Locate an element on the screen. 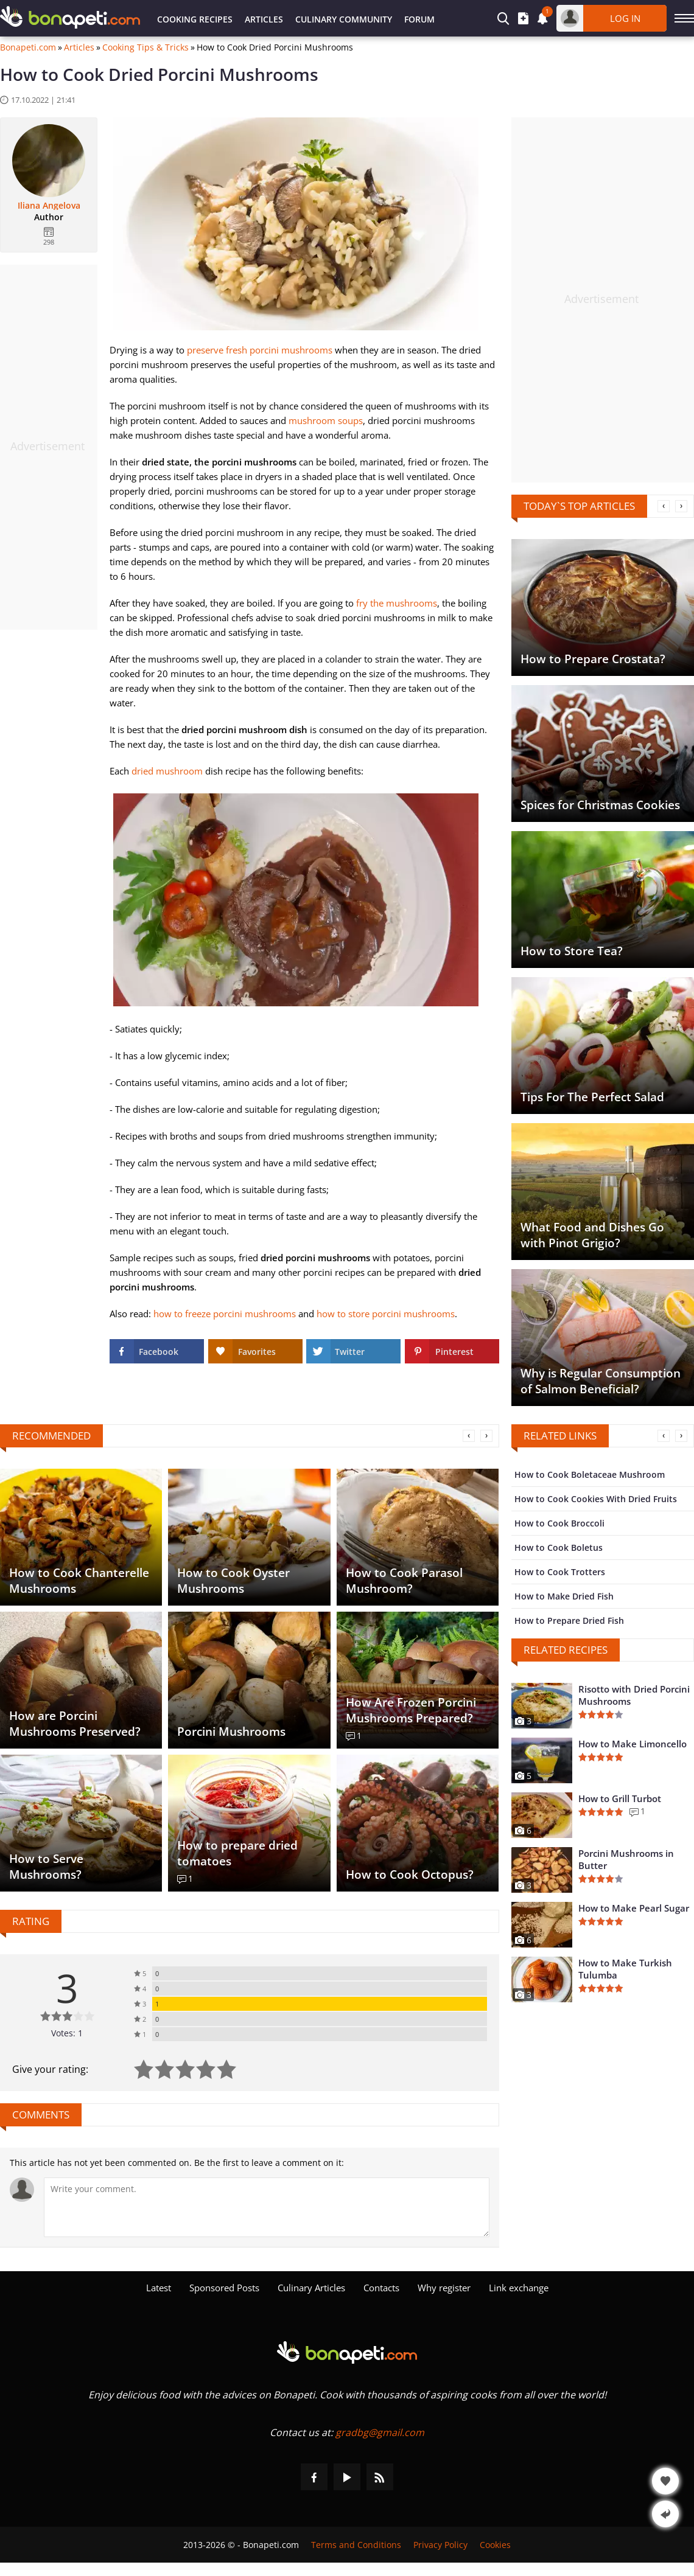 This screenshot has height=2576, width=694. gradbg@gmail.com is located at coordinates (379, 2432).